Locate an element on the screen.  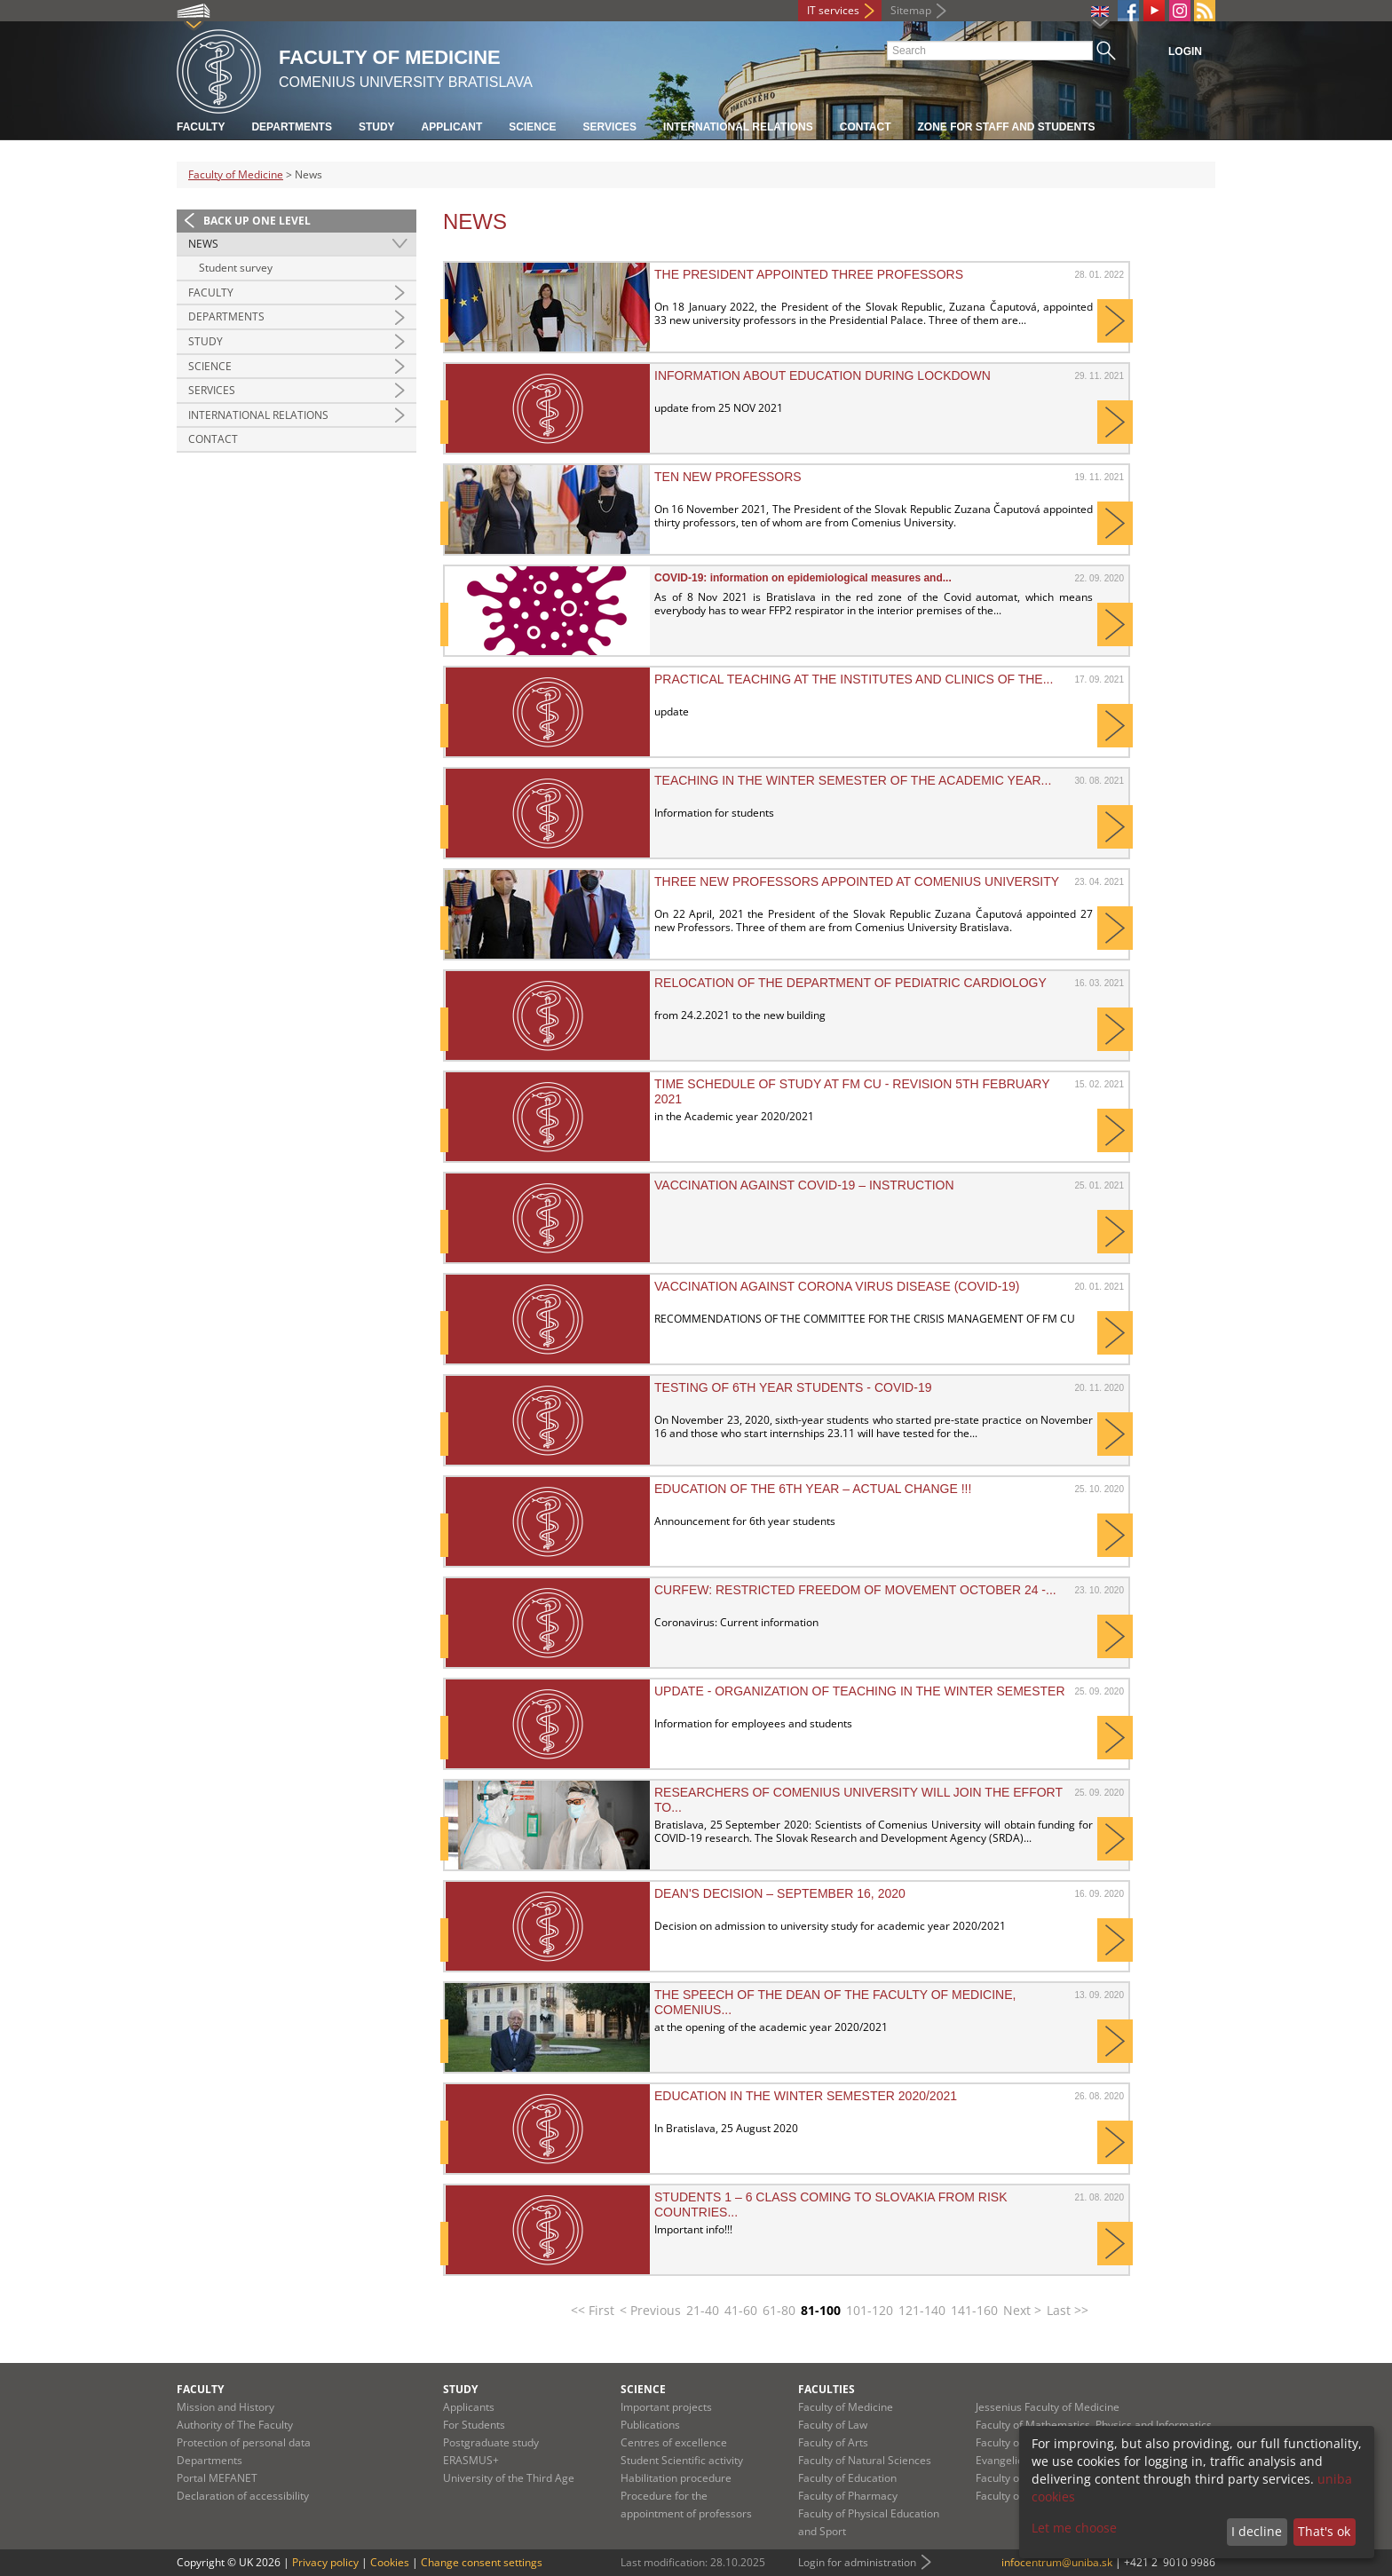
Practical teaching at the institutes and clinics of the... is located at coordinates (853, 679).